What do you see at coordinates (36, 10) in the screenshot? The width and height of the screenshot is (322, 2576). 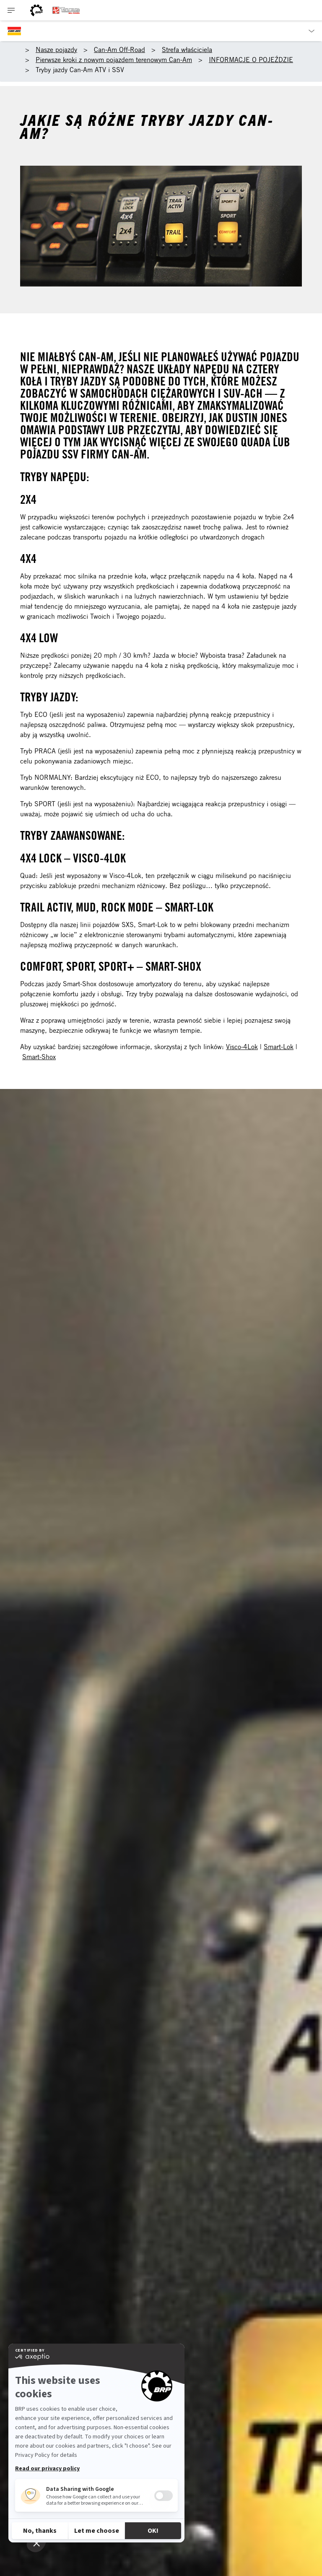 I see `[BRP logo]` at bounding box center [36, 10].